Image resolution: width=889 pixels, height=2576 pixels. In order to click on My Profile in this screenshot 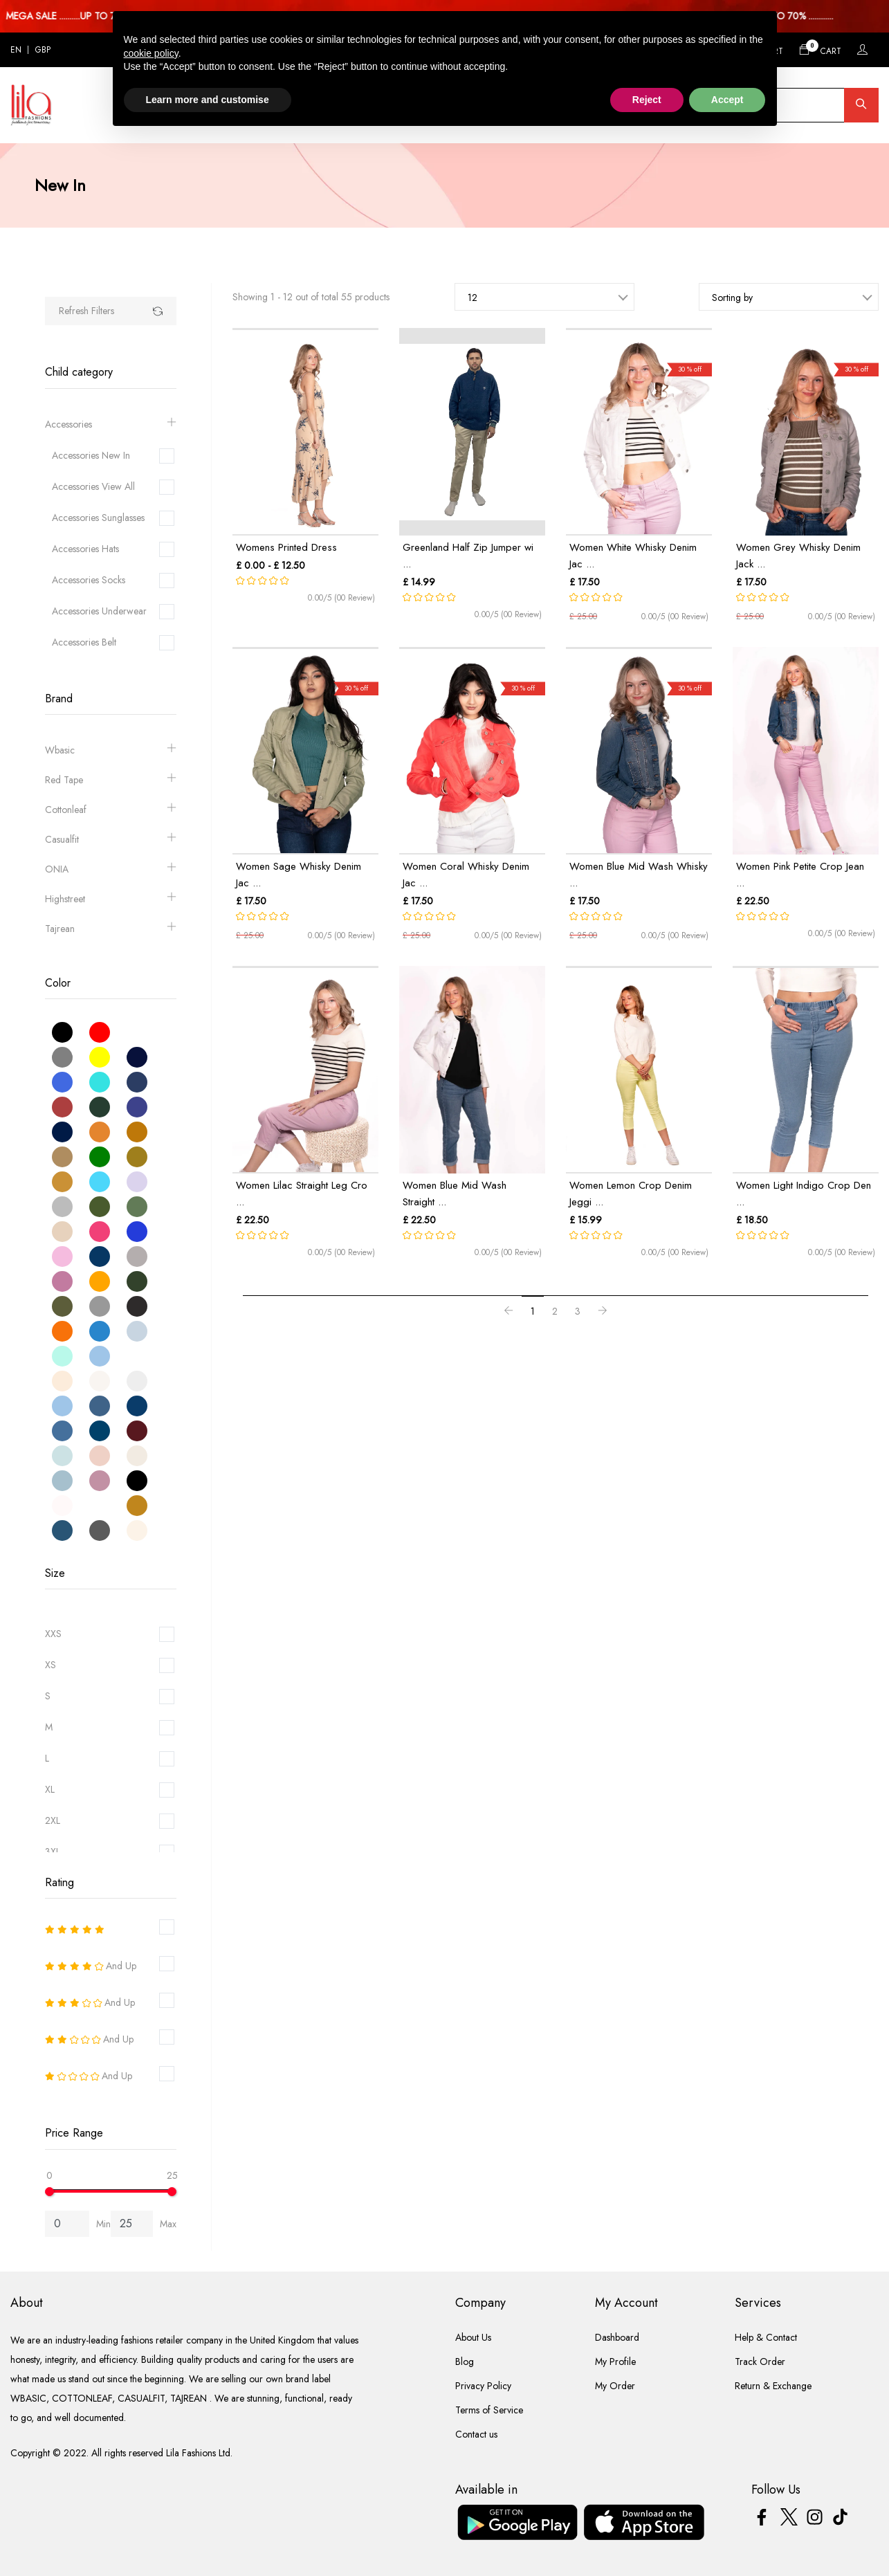, I will do `click(615, 2361)`.